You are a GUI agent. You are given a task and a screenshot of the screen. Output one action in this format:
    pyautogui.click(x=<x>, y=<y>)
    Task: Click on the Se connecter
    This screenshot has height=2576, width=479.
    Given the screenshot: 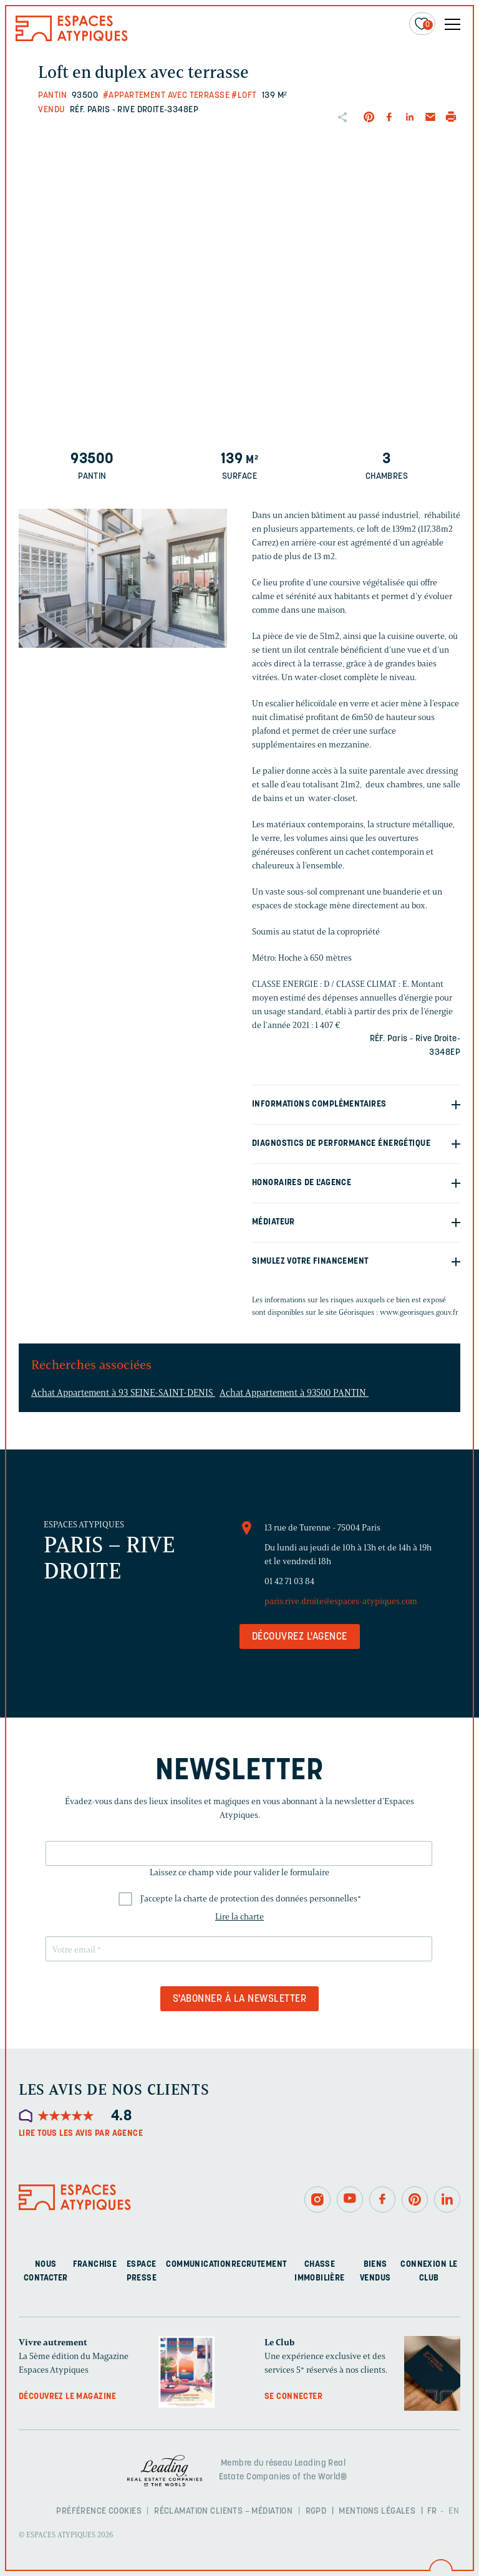 What is the action you would take?
    pyautogui.click(x=293, y=2396)
    